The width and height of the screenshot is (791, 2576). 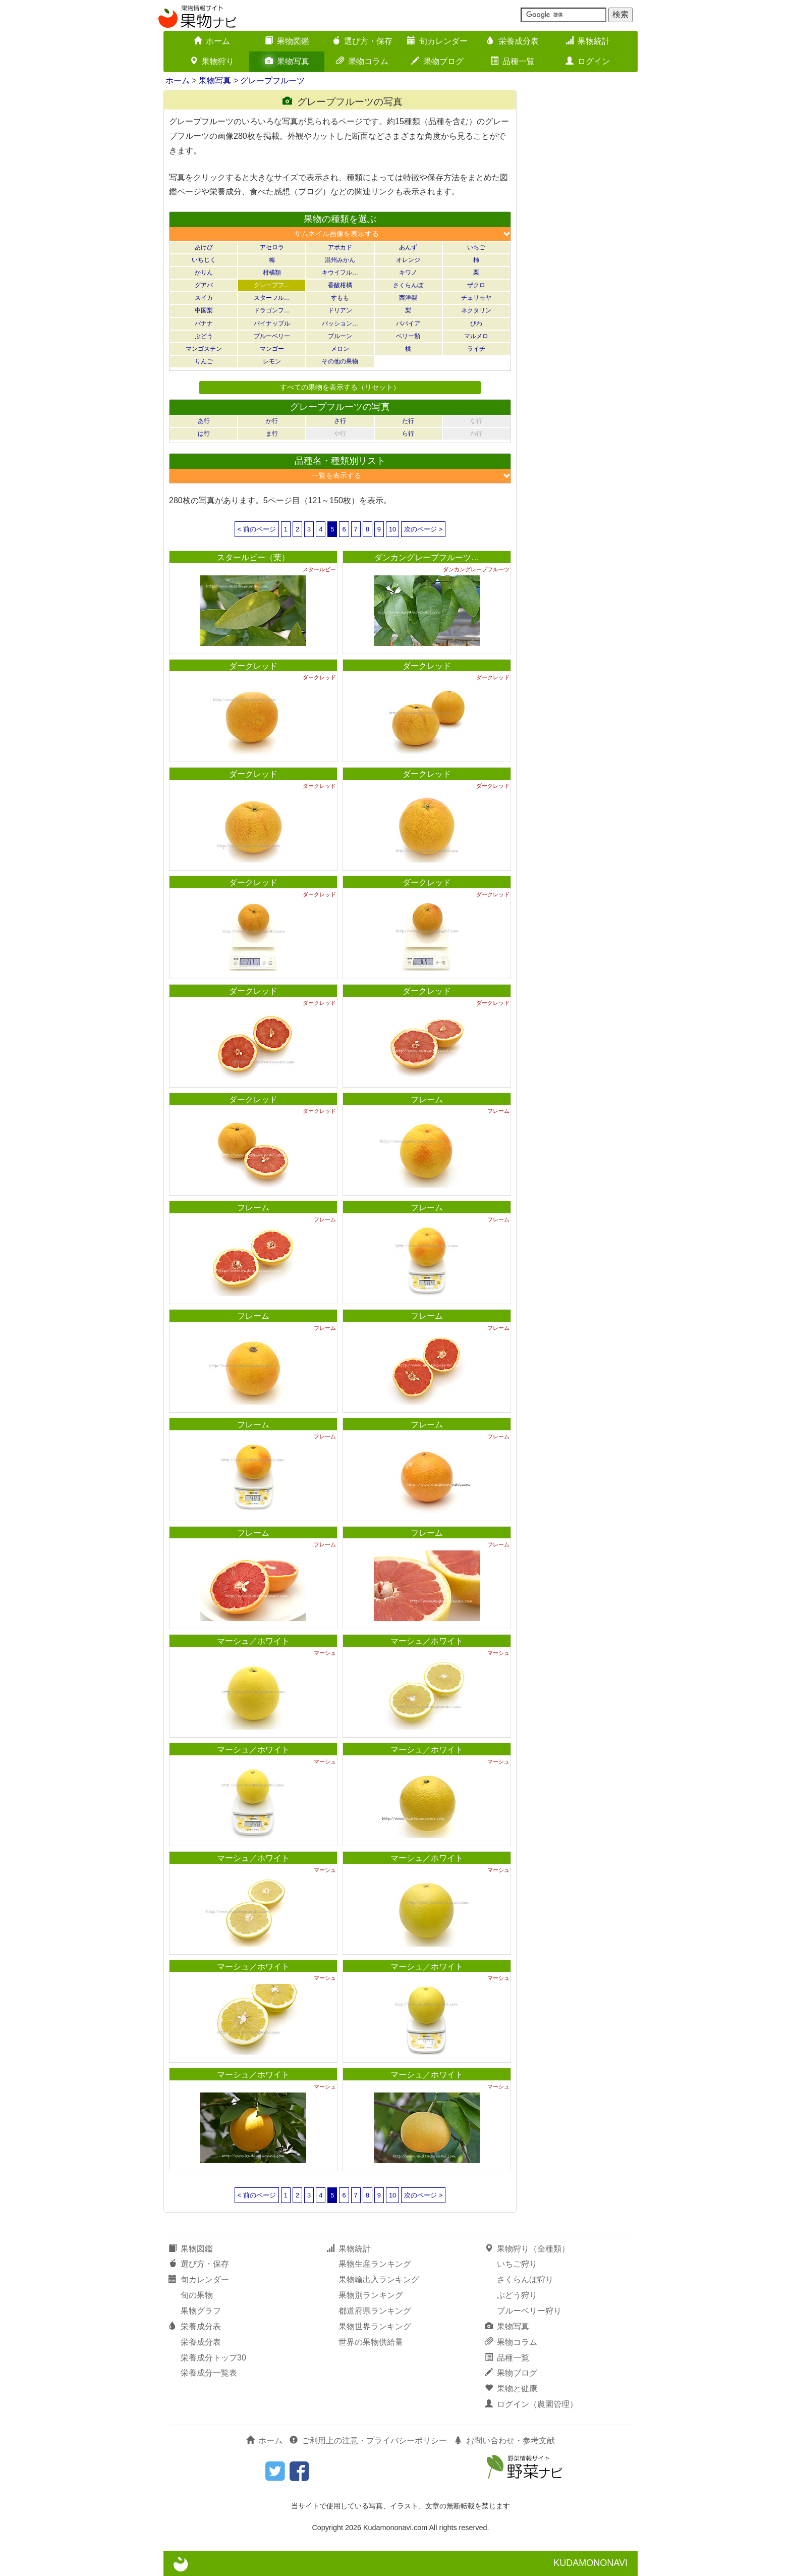 I want to click on マンゴスチン, so click(x=204, y=348).